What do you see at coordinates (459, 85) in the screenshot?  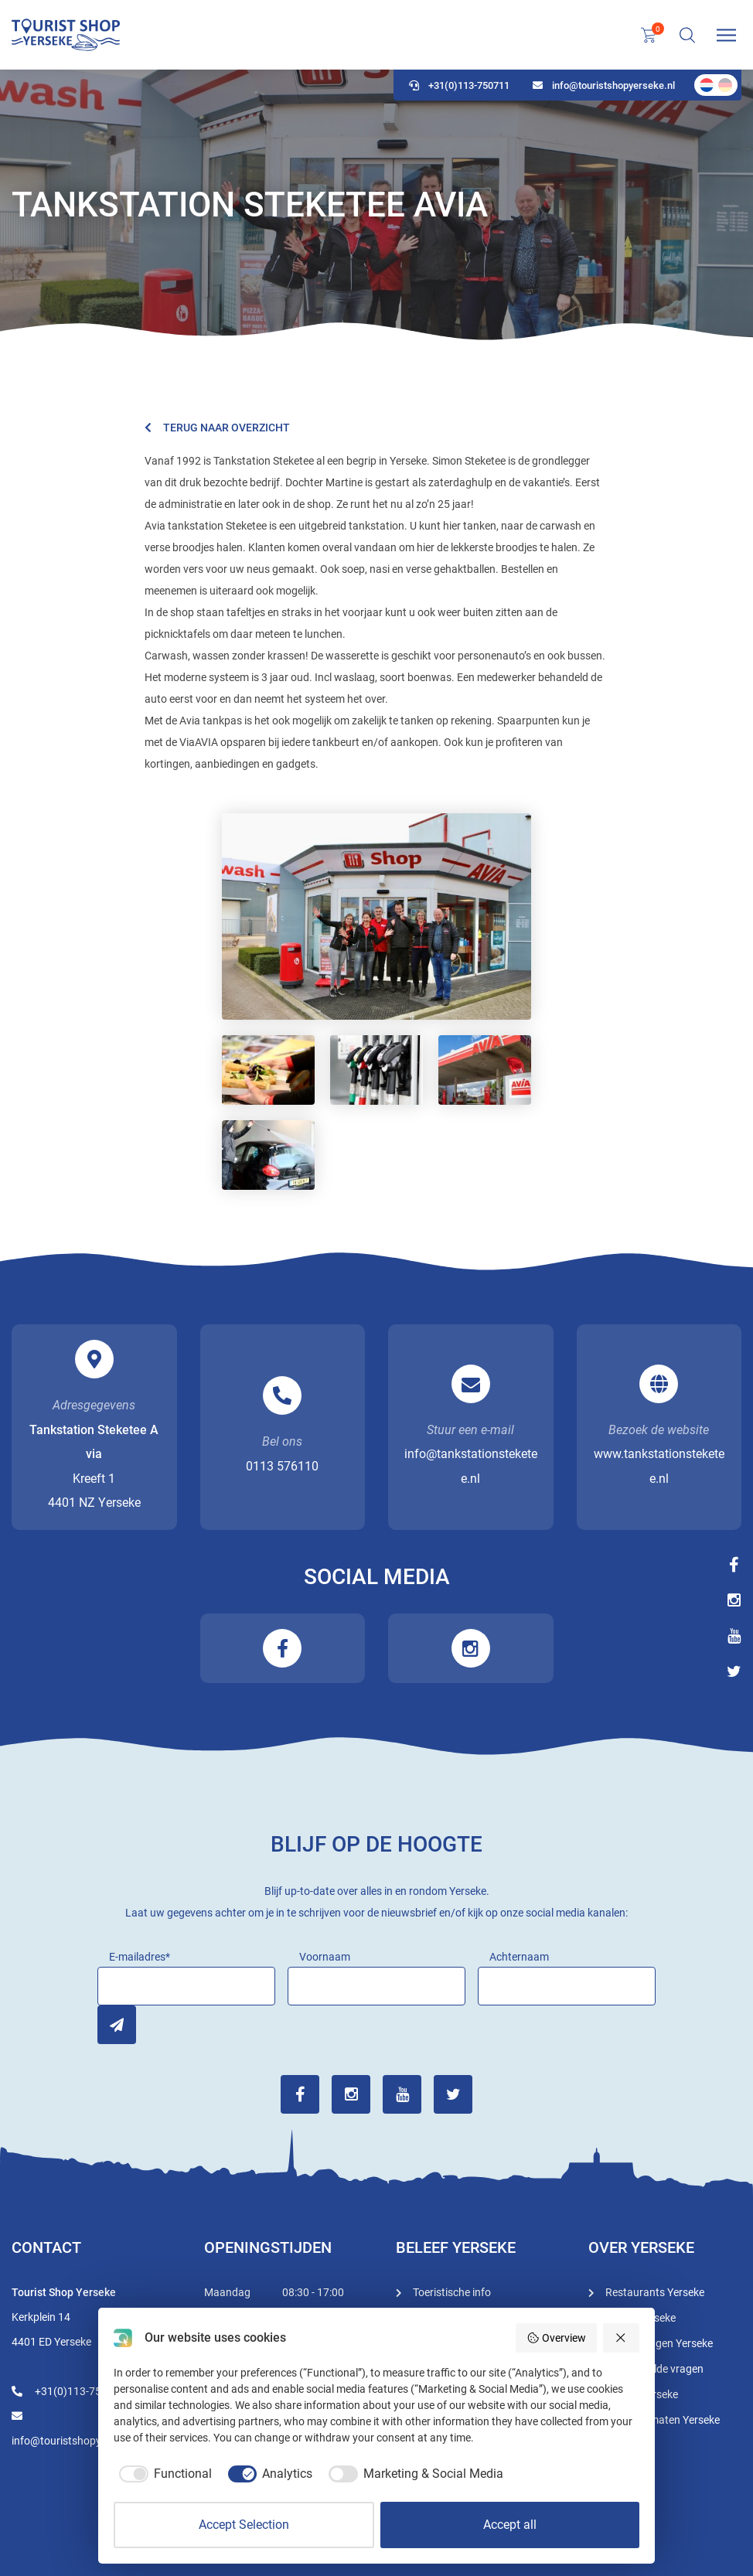 I see `+31(0)113-750711` at bounding box center [459, 85].